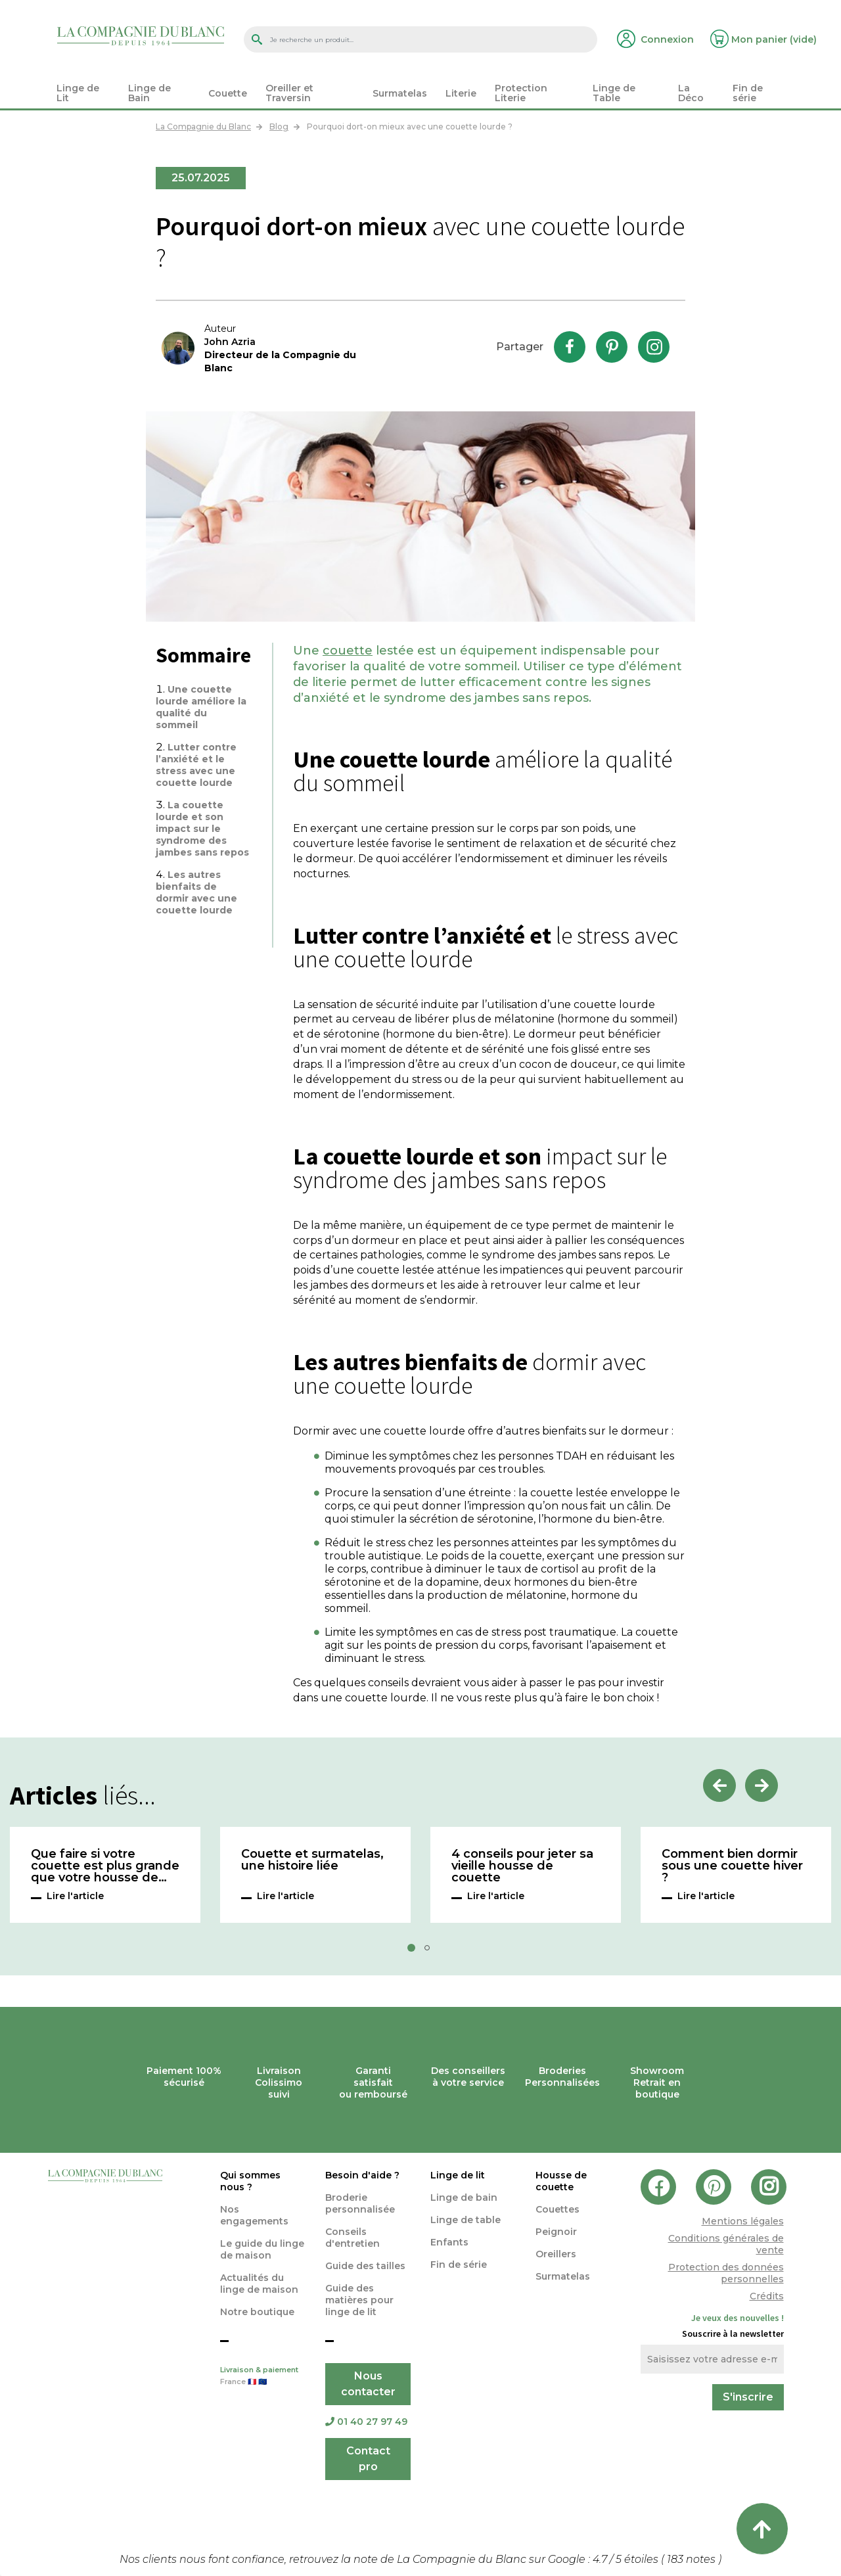 The height and width of the screenshot is (2576, 841). I want to click on La couette lourde et son impact sur le syndrome des jambes sans repos, so click(202, 828).